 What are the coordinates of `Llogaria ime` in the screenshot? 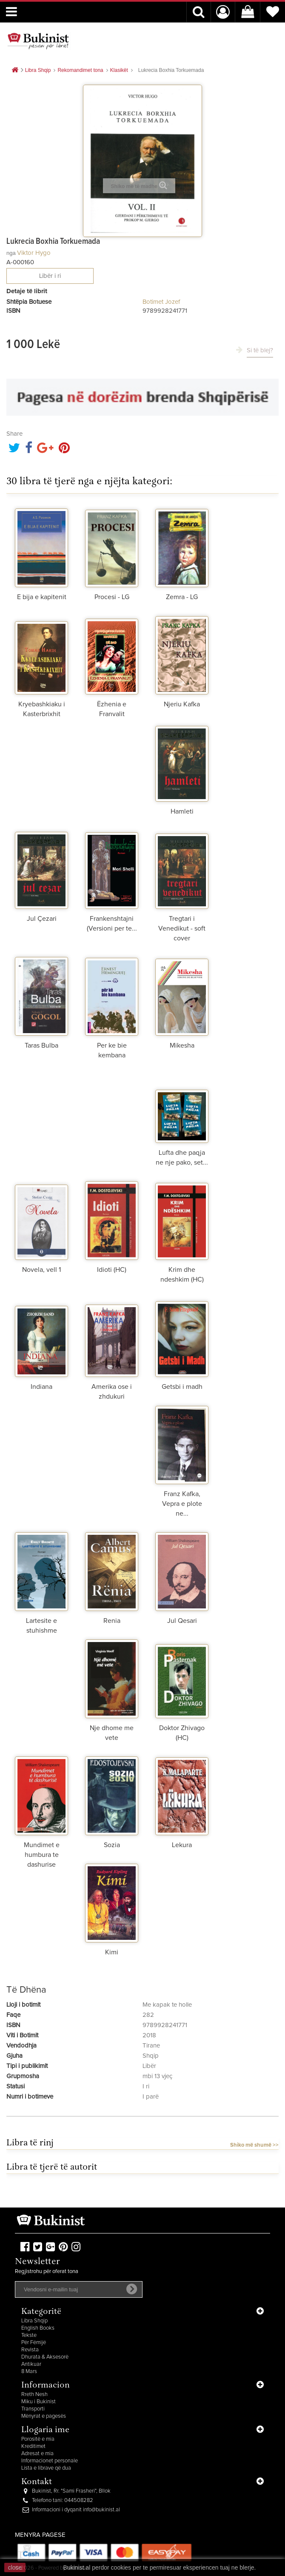 It's located at (45, 2430).